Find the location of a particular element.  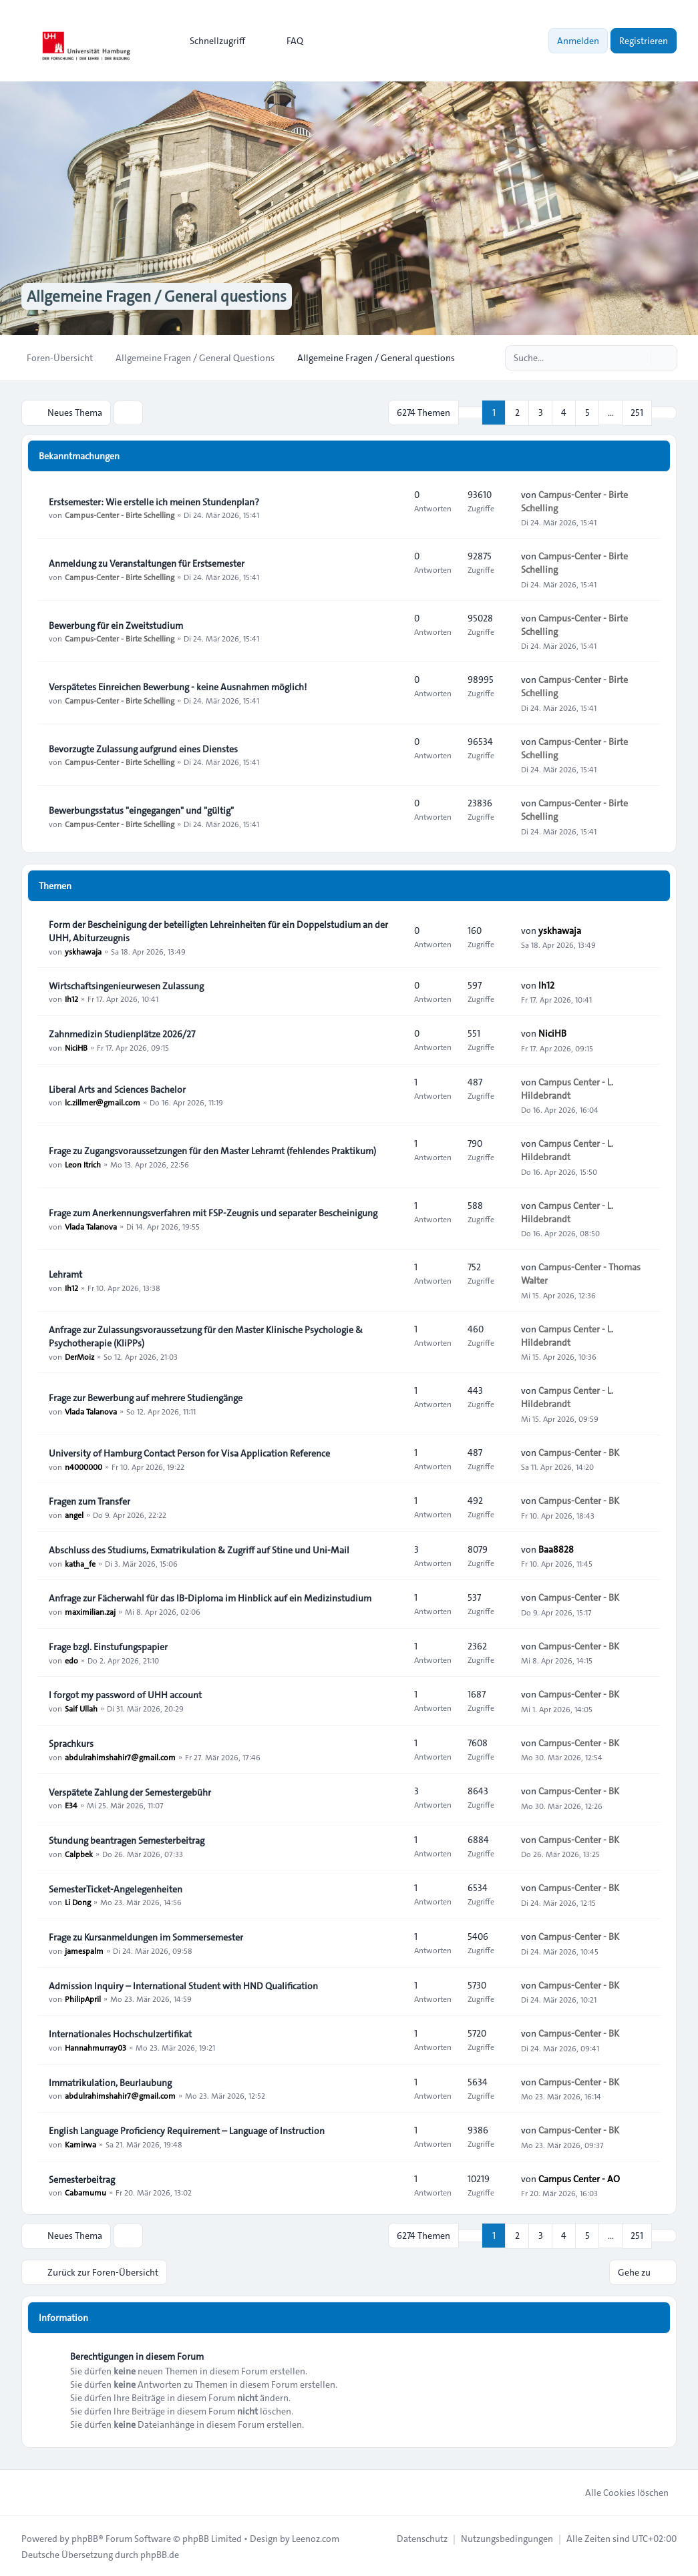

Verspätete Zahlung der Semestergebühr is located at coordinates (130, 1791).